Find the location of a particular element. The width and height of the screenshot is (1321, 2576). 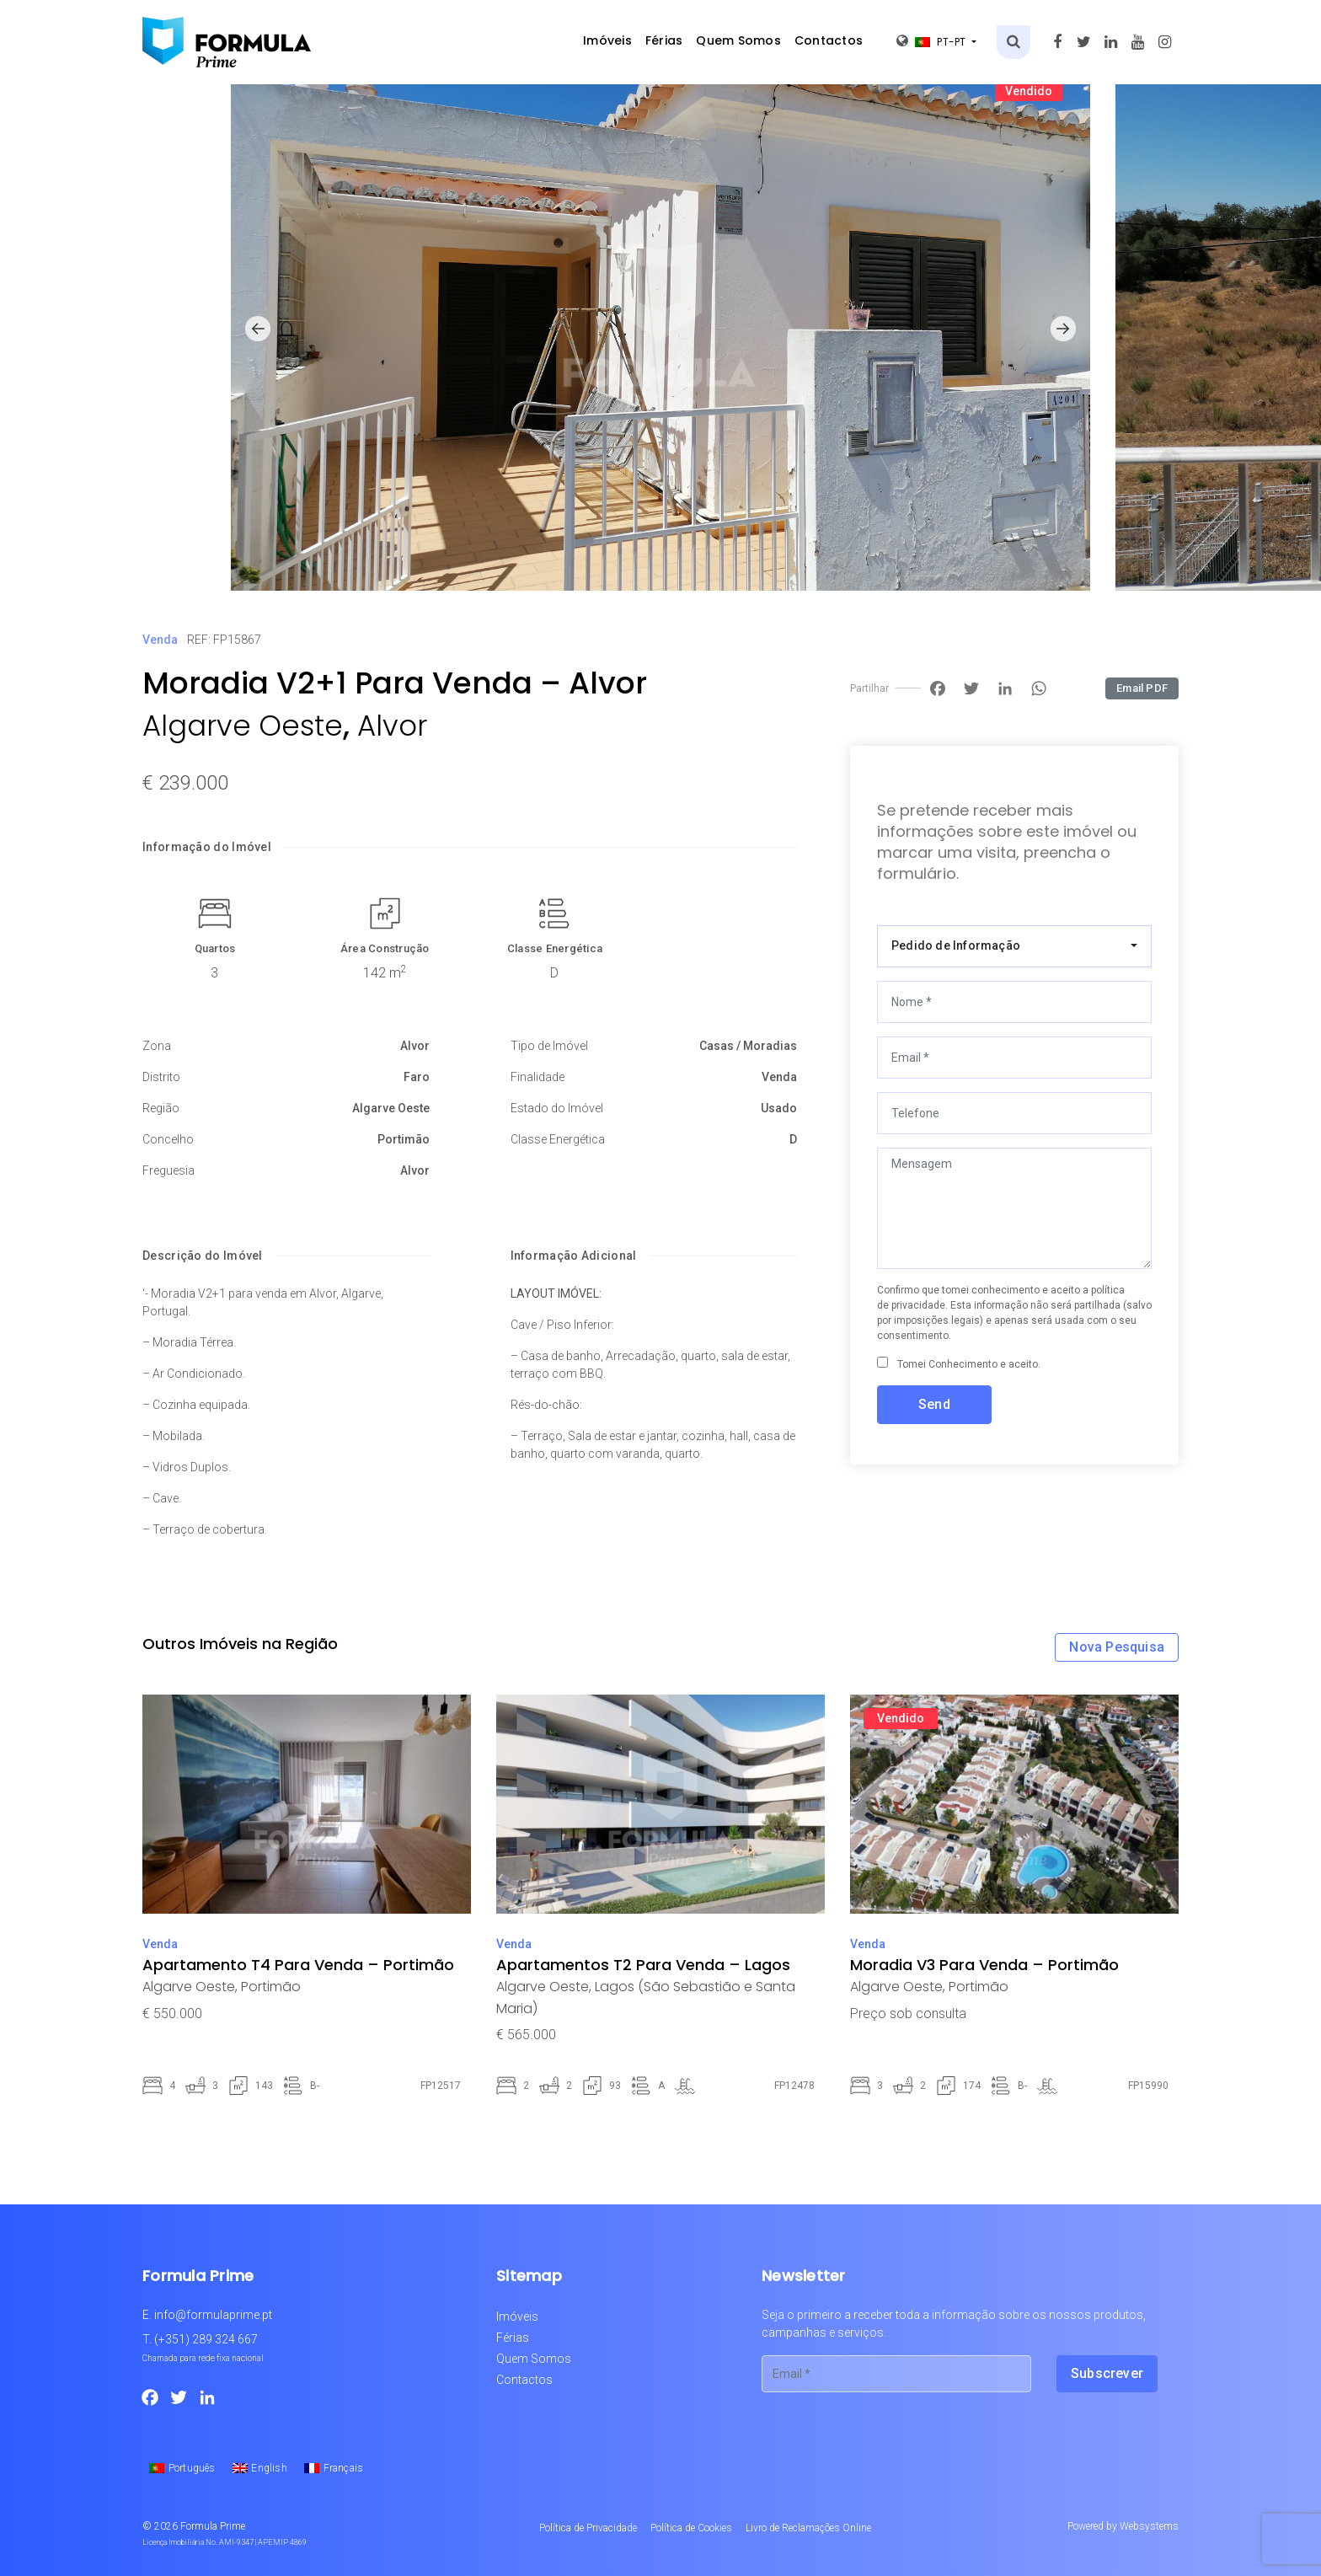

Venda is located at coordinates (160, 639).